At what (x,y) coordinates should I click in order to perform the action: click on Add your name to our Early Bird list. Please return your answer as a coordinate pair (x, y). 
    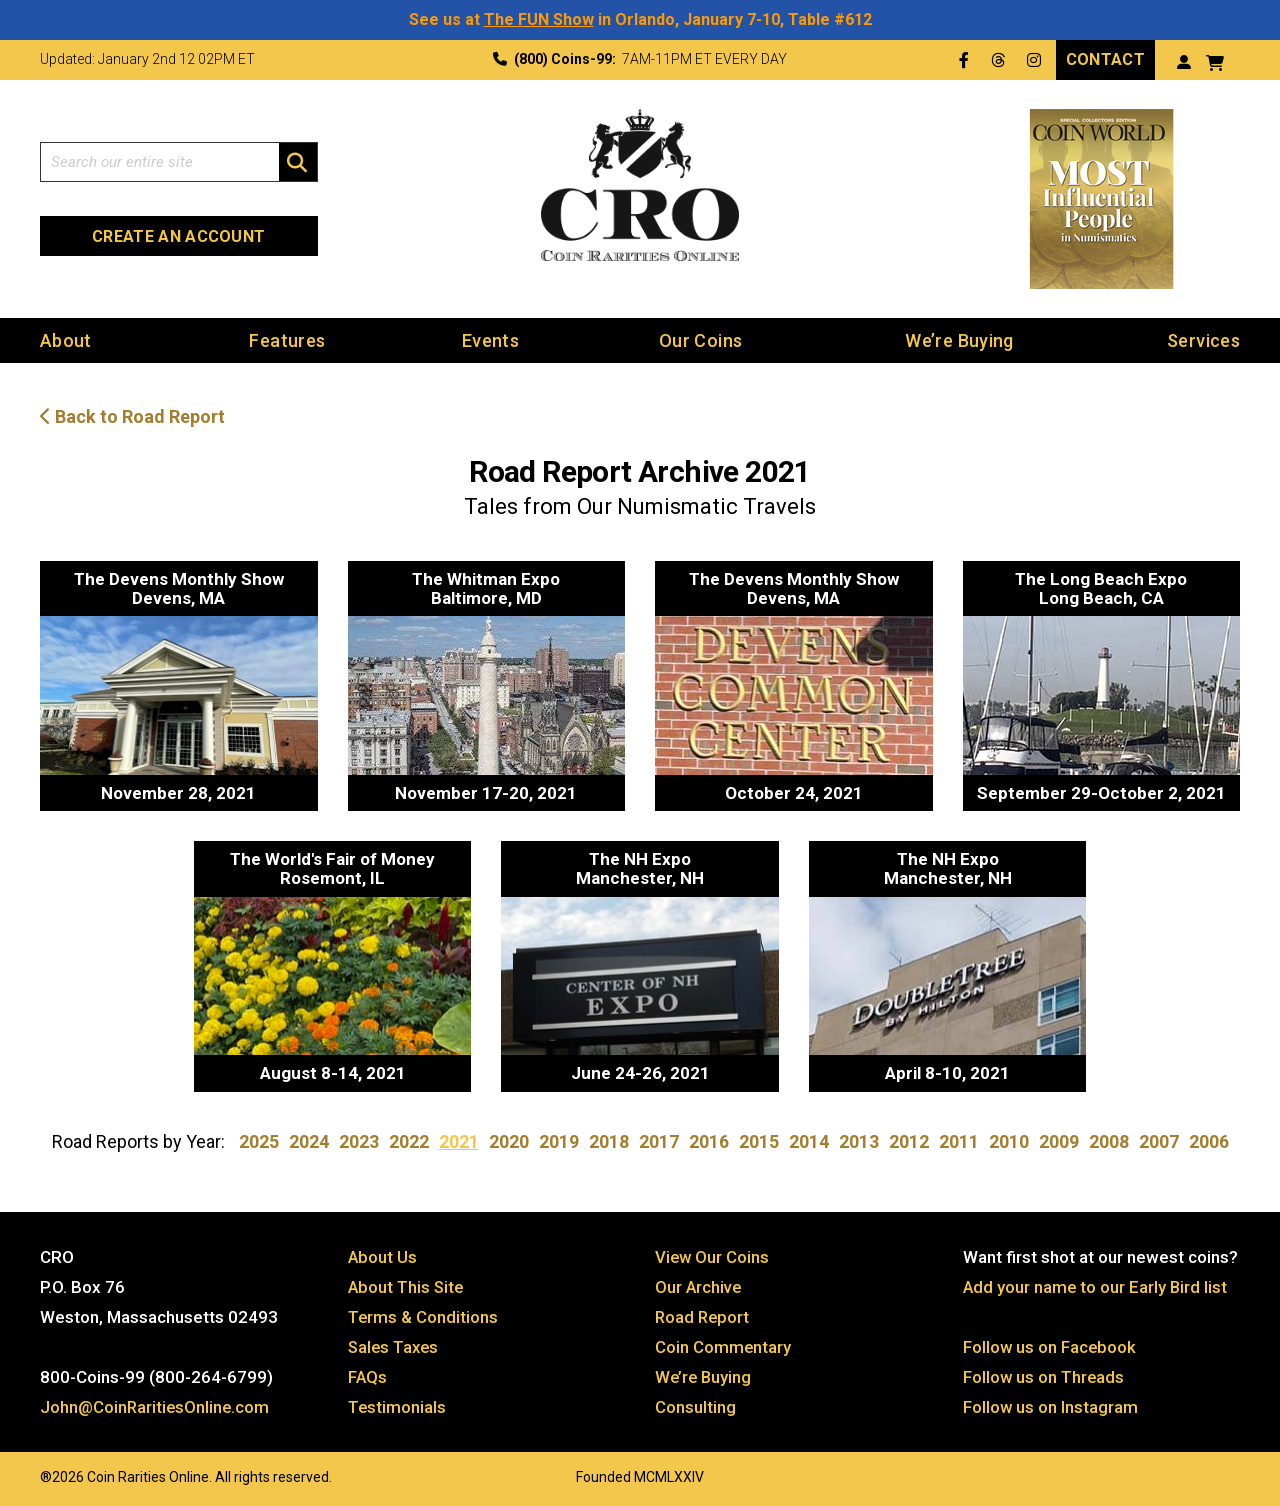
    Looking at the image, I should click on (1096, 1285).